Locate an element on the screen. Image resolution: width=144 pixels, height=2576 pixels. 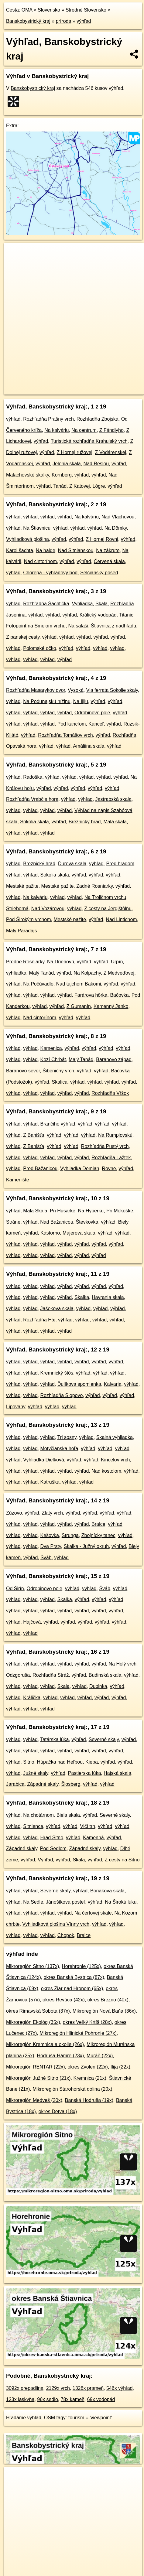
Malá skala is located at coordinates (114, 821).